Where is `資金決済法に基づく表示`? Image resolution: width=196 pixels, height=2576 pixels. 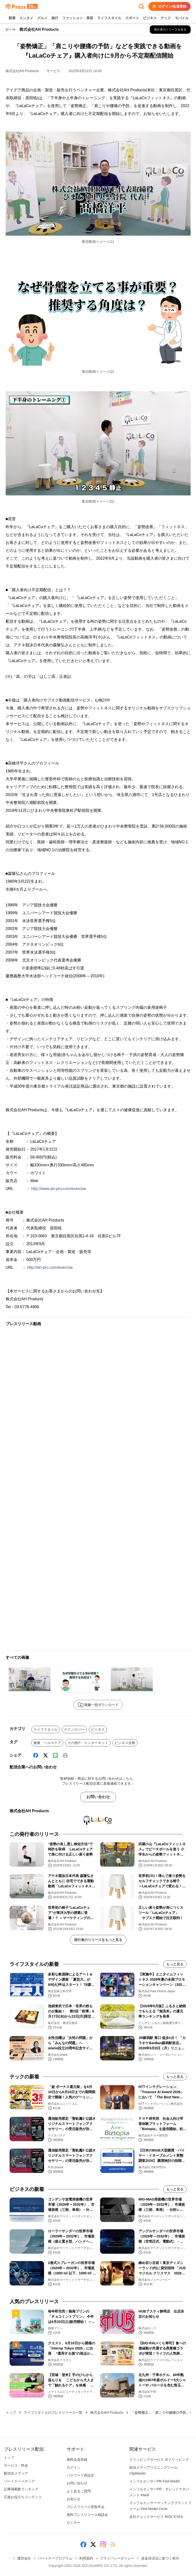
資金決済法に基づく表示 is located at coordinates (160, 2558).